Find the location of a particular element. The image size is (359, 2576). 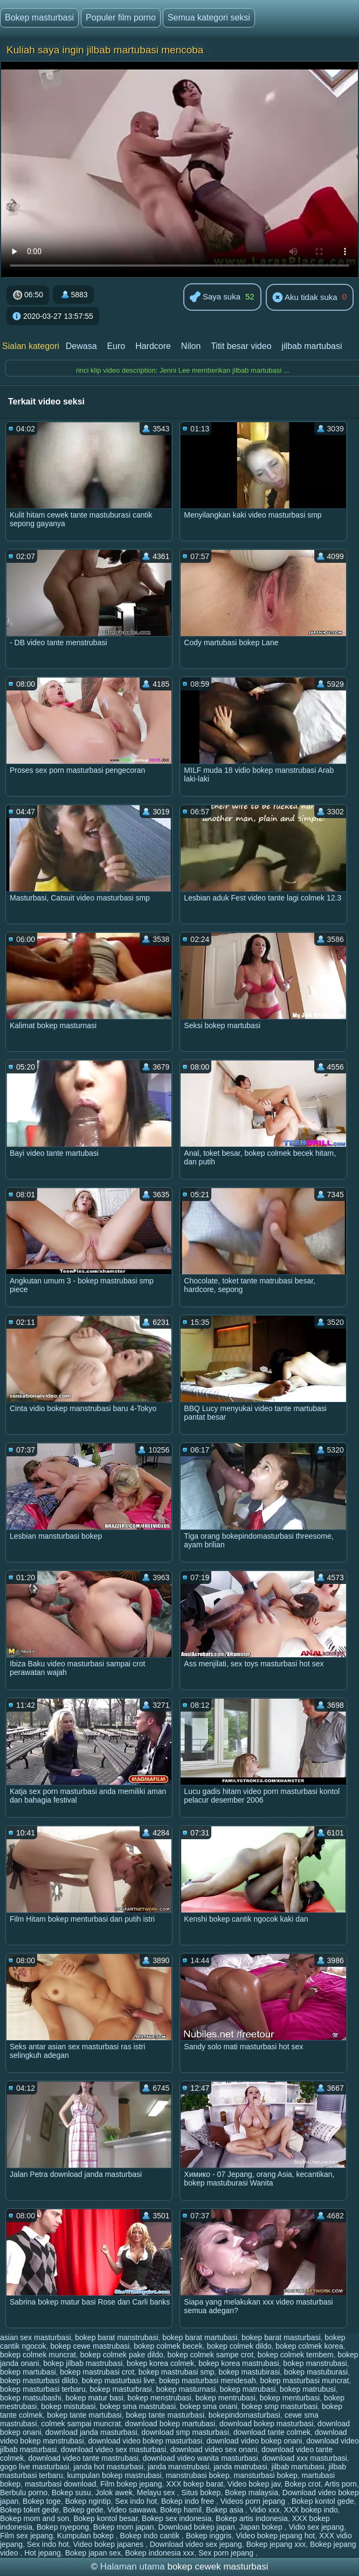

manstrubasi bokep is located at coordinates (197, 2475).